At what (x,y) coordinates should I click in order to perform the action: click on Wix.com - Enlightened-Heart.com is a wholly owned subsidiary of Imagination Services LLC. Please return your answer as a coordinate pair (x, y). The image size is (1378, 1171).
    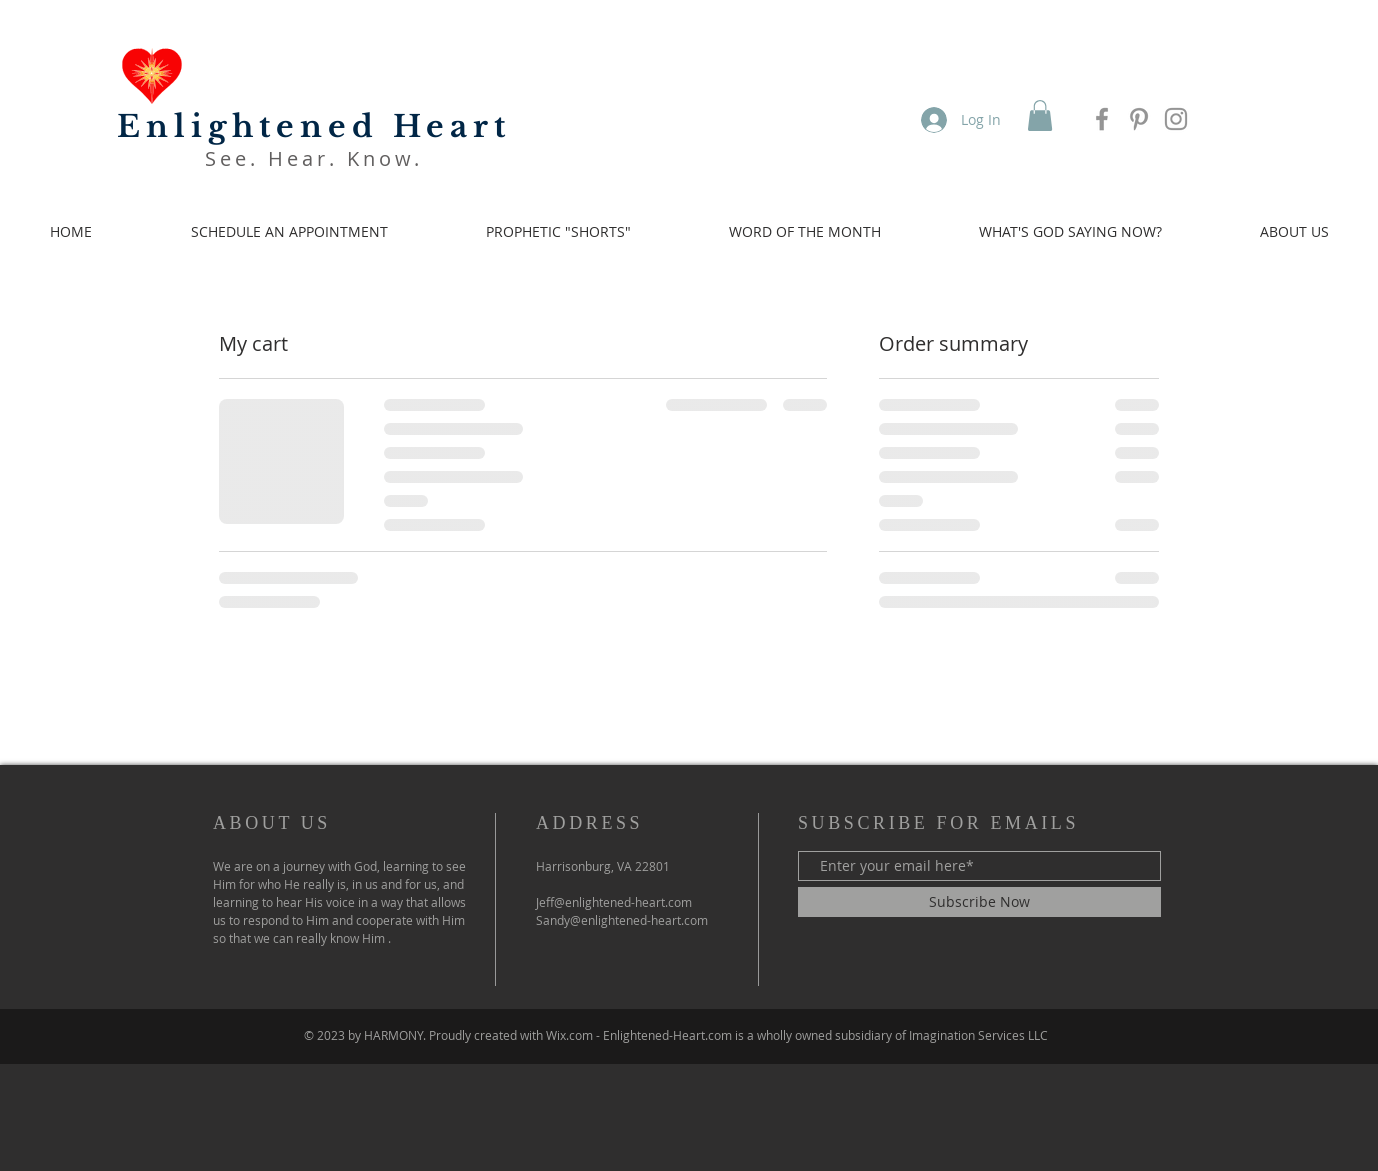
    Looking at the image, I should click on (797, 1035).